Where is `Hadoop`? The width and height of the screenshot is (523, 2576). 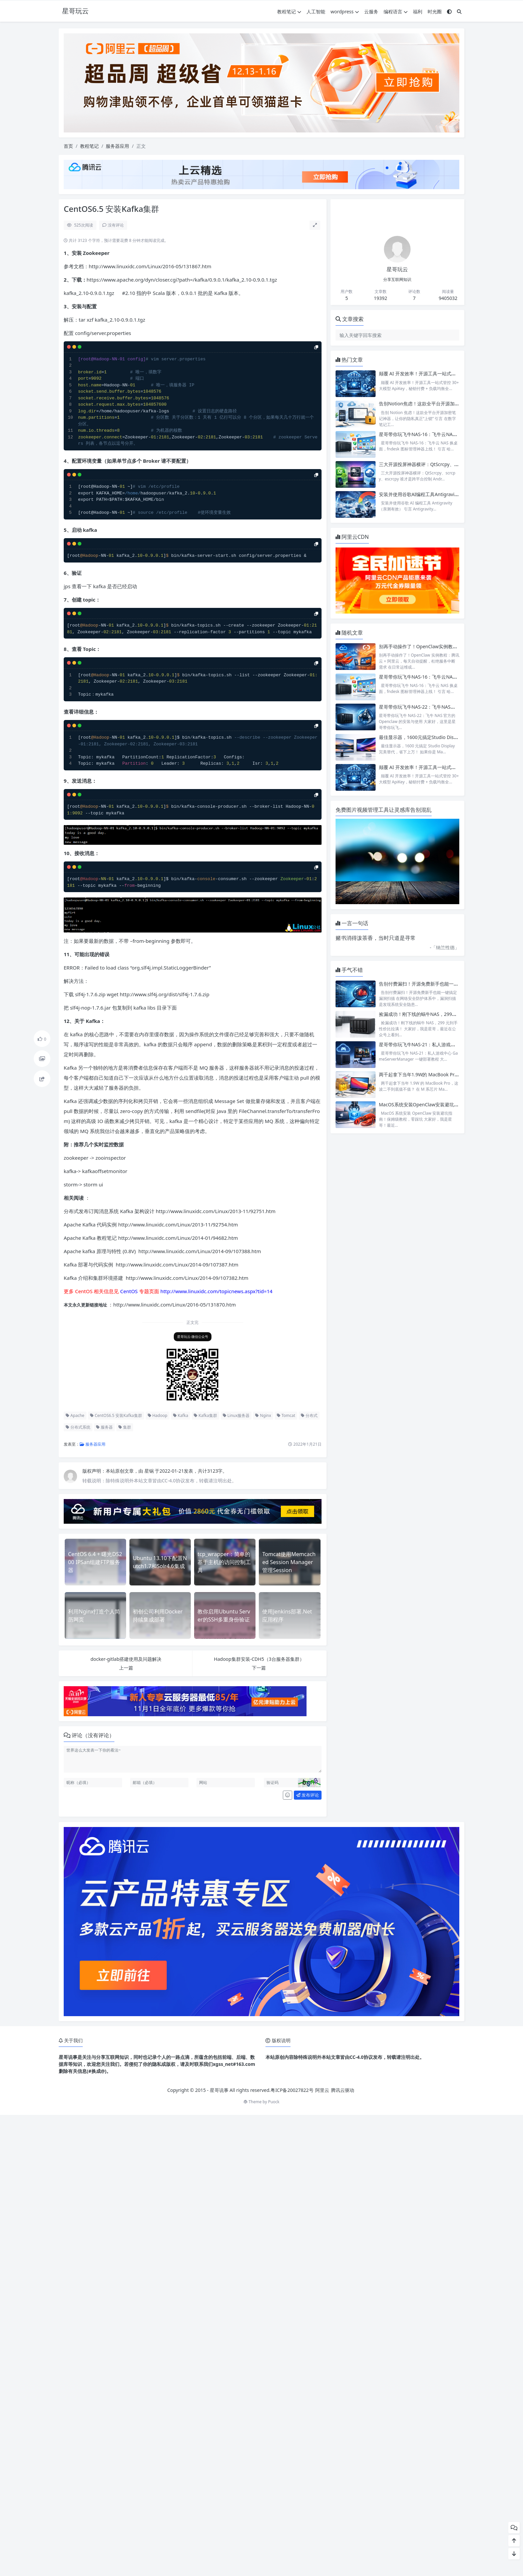 Hadoop is located at coordinates (157, 1415).